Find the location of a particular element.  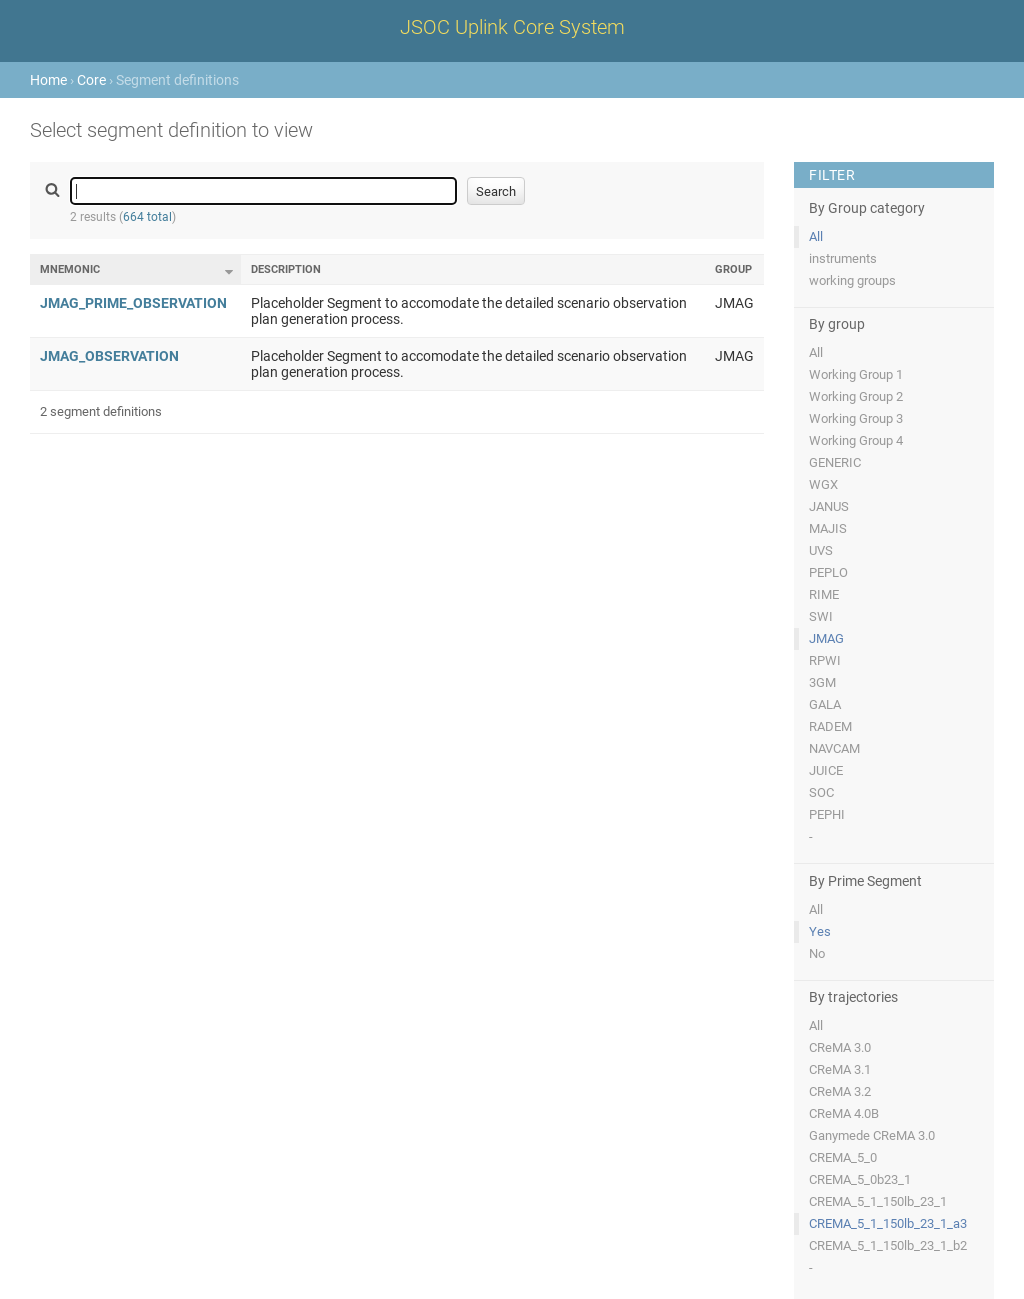

RPWI is located at coordinates (825, 660).